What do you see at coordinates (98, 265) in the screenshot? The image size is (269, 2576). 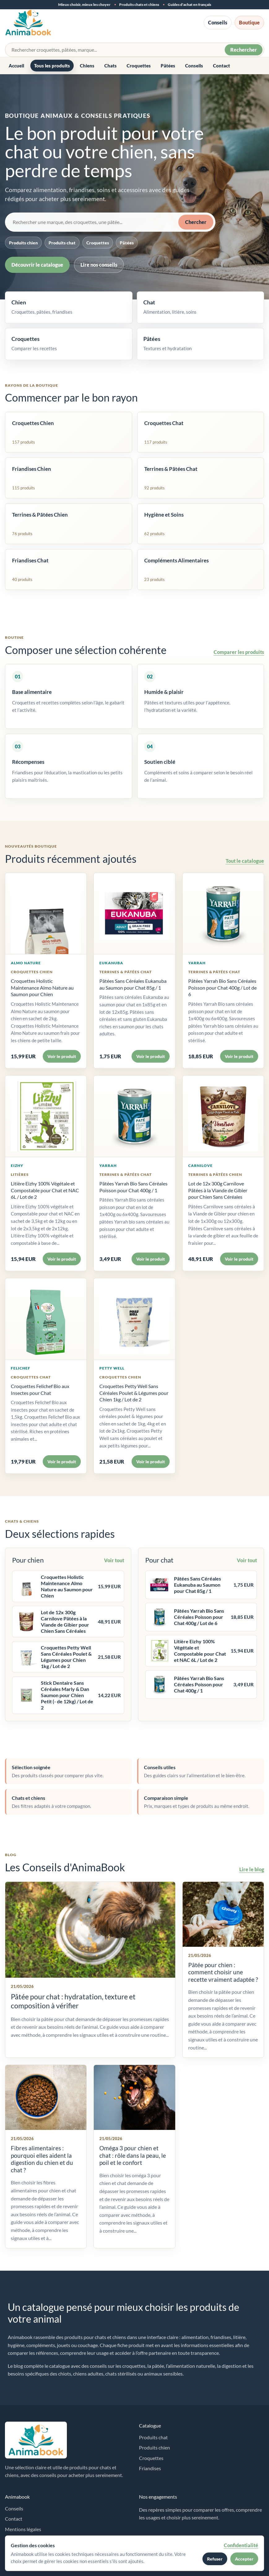 I see `Lire nos conseils` at bounding box center [98, 265].